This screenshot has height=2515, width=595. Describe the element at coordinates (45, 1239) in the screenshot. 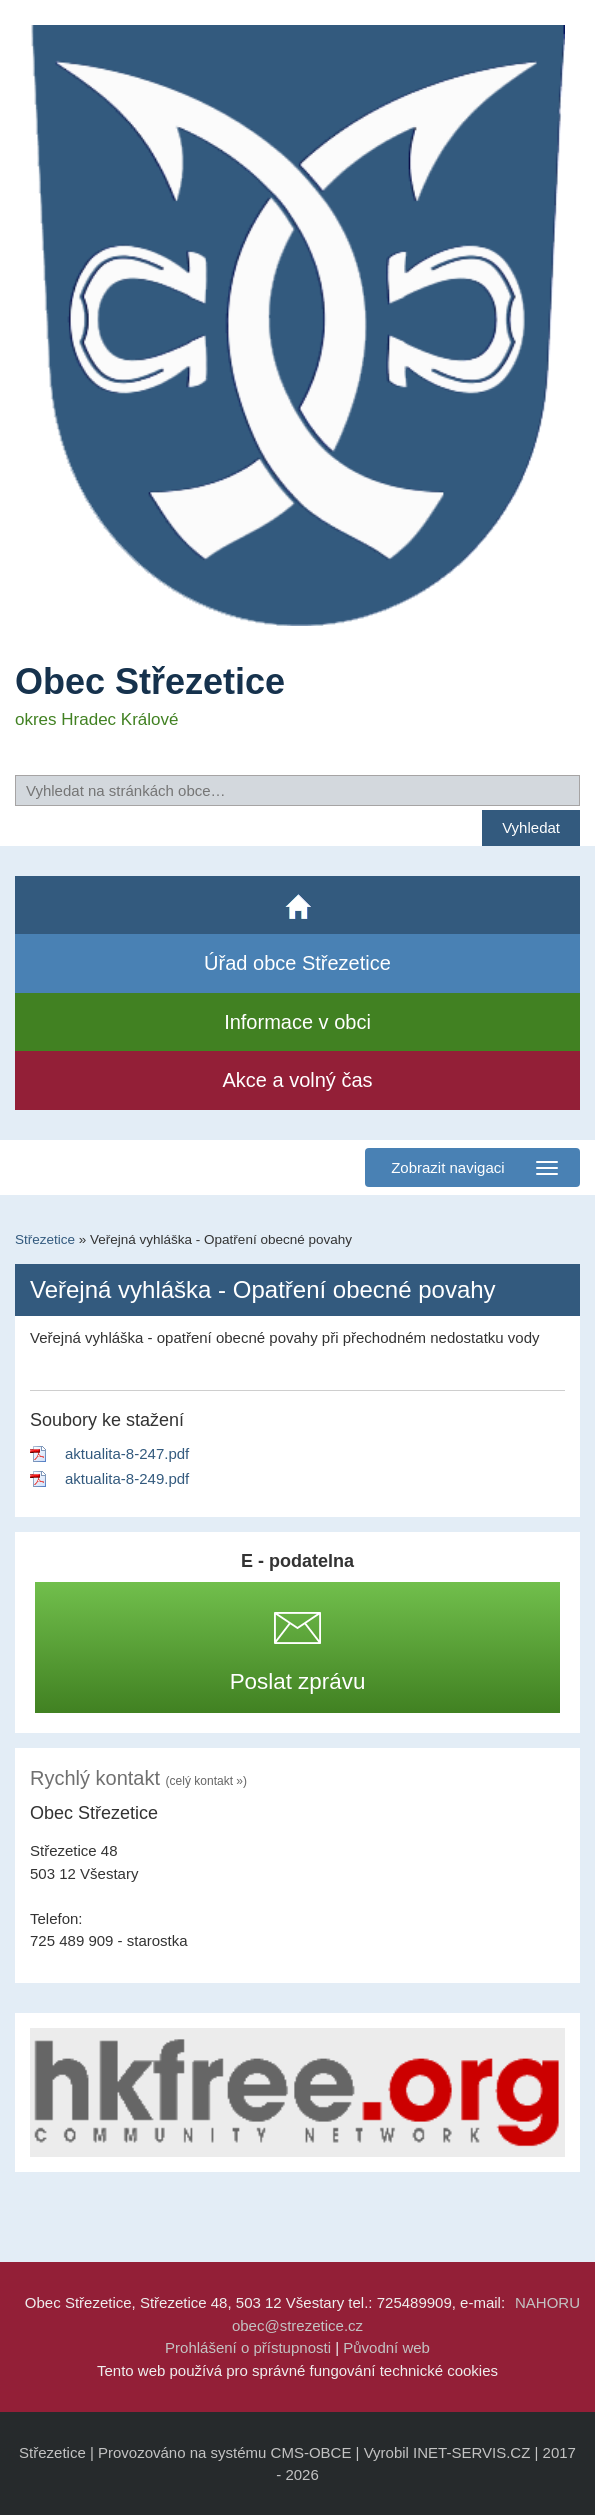

I see `Střezetice` at that location.